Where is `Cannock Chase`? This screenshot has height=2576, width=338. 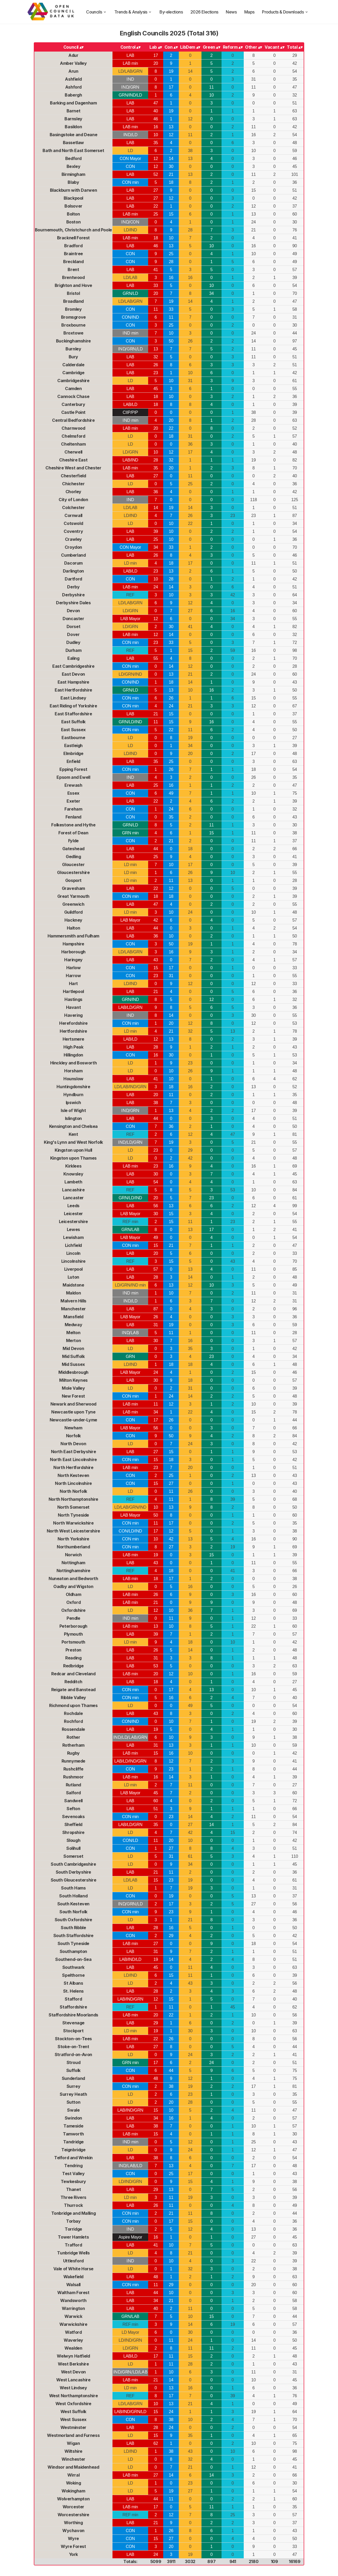
Cannock Chase is located at coordinates (73, 396).